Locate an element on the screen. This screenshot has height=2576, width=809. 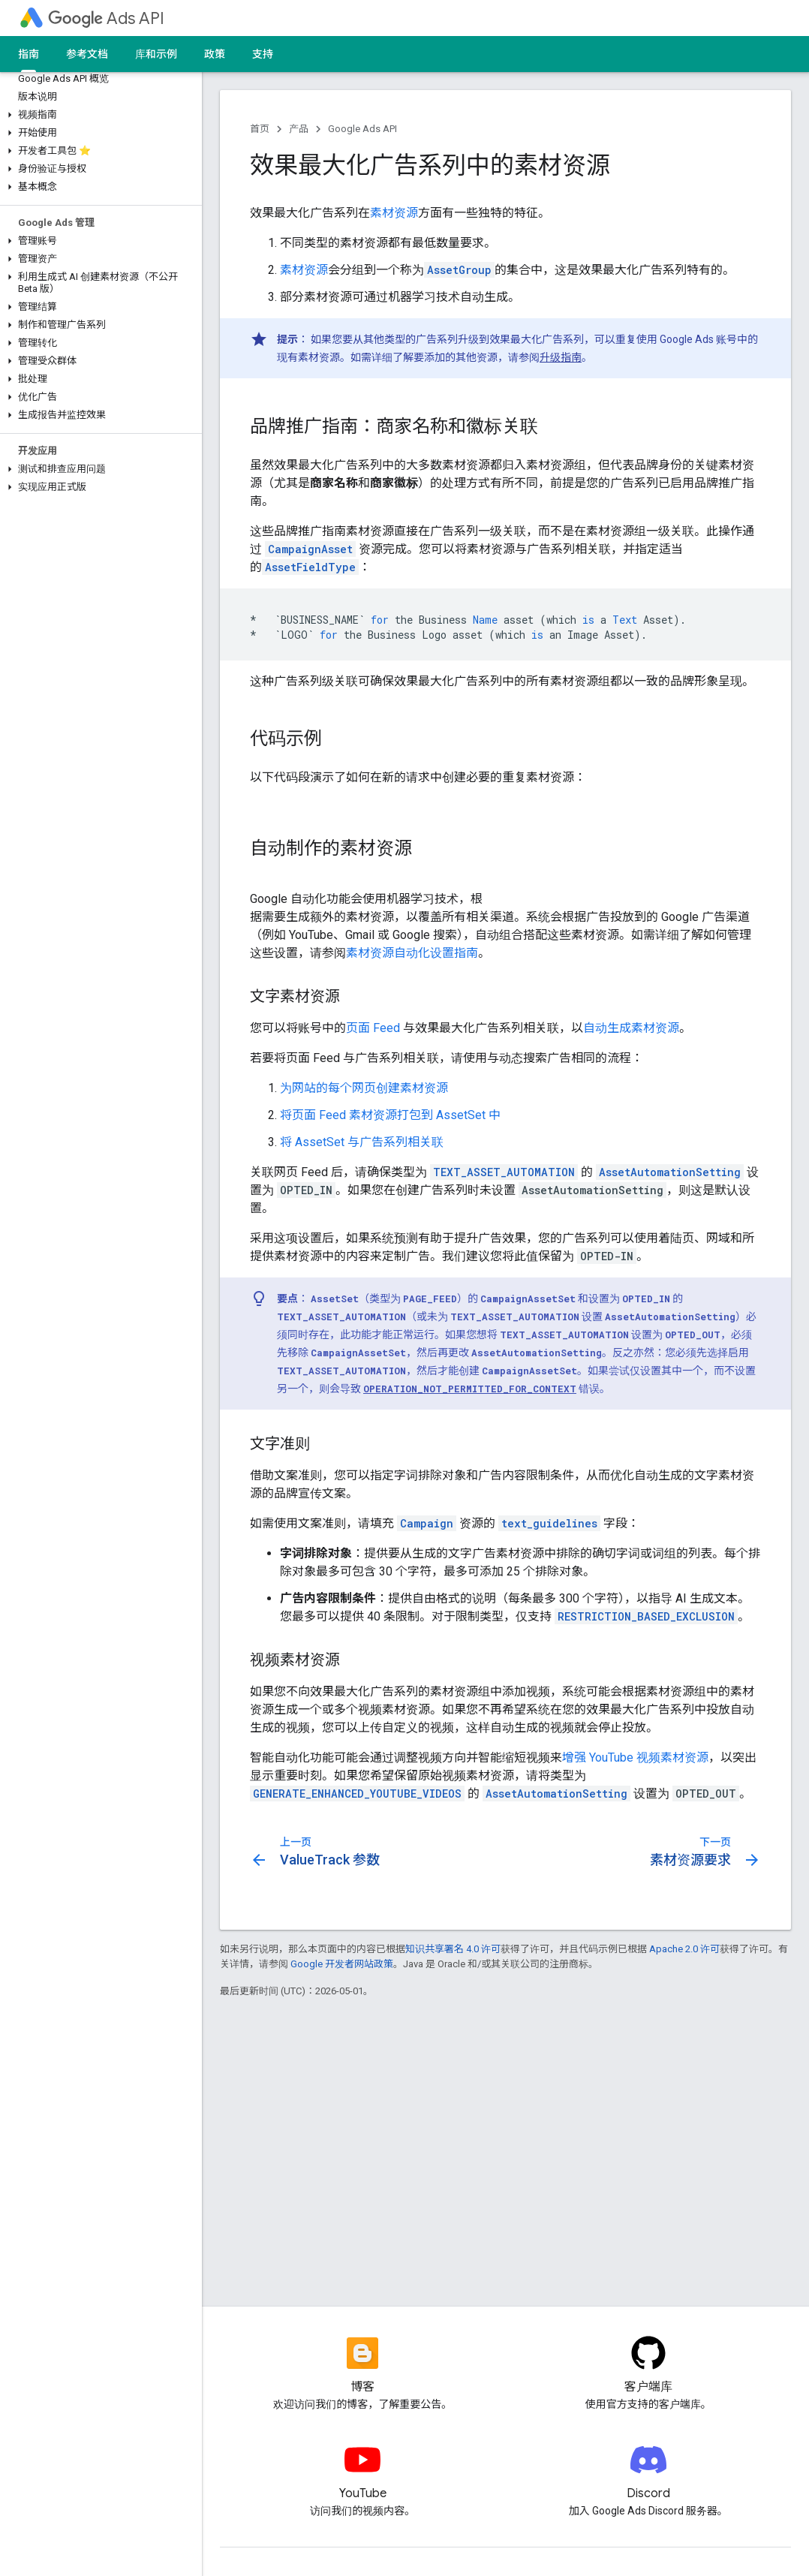
政策 is located at coordinates (214, 54).